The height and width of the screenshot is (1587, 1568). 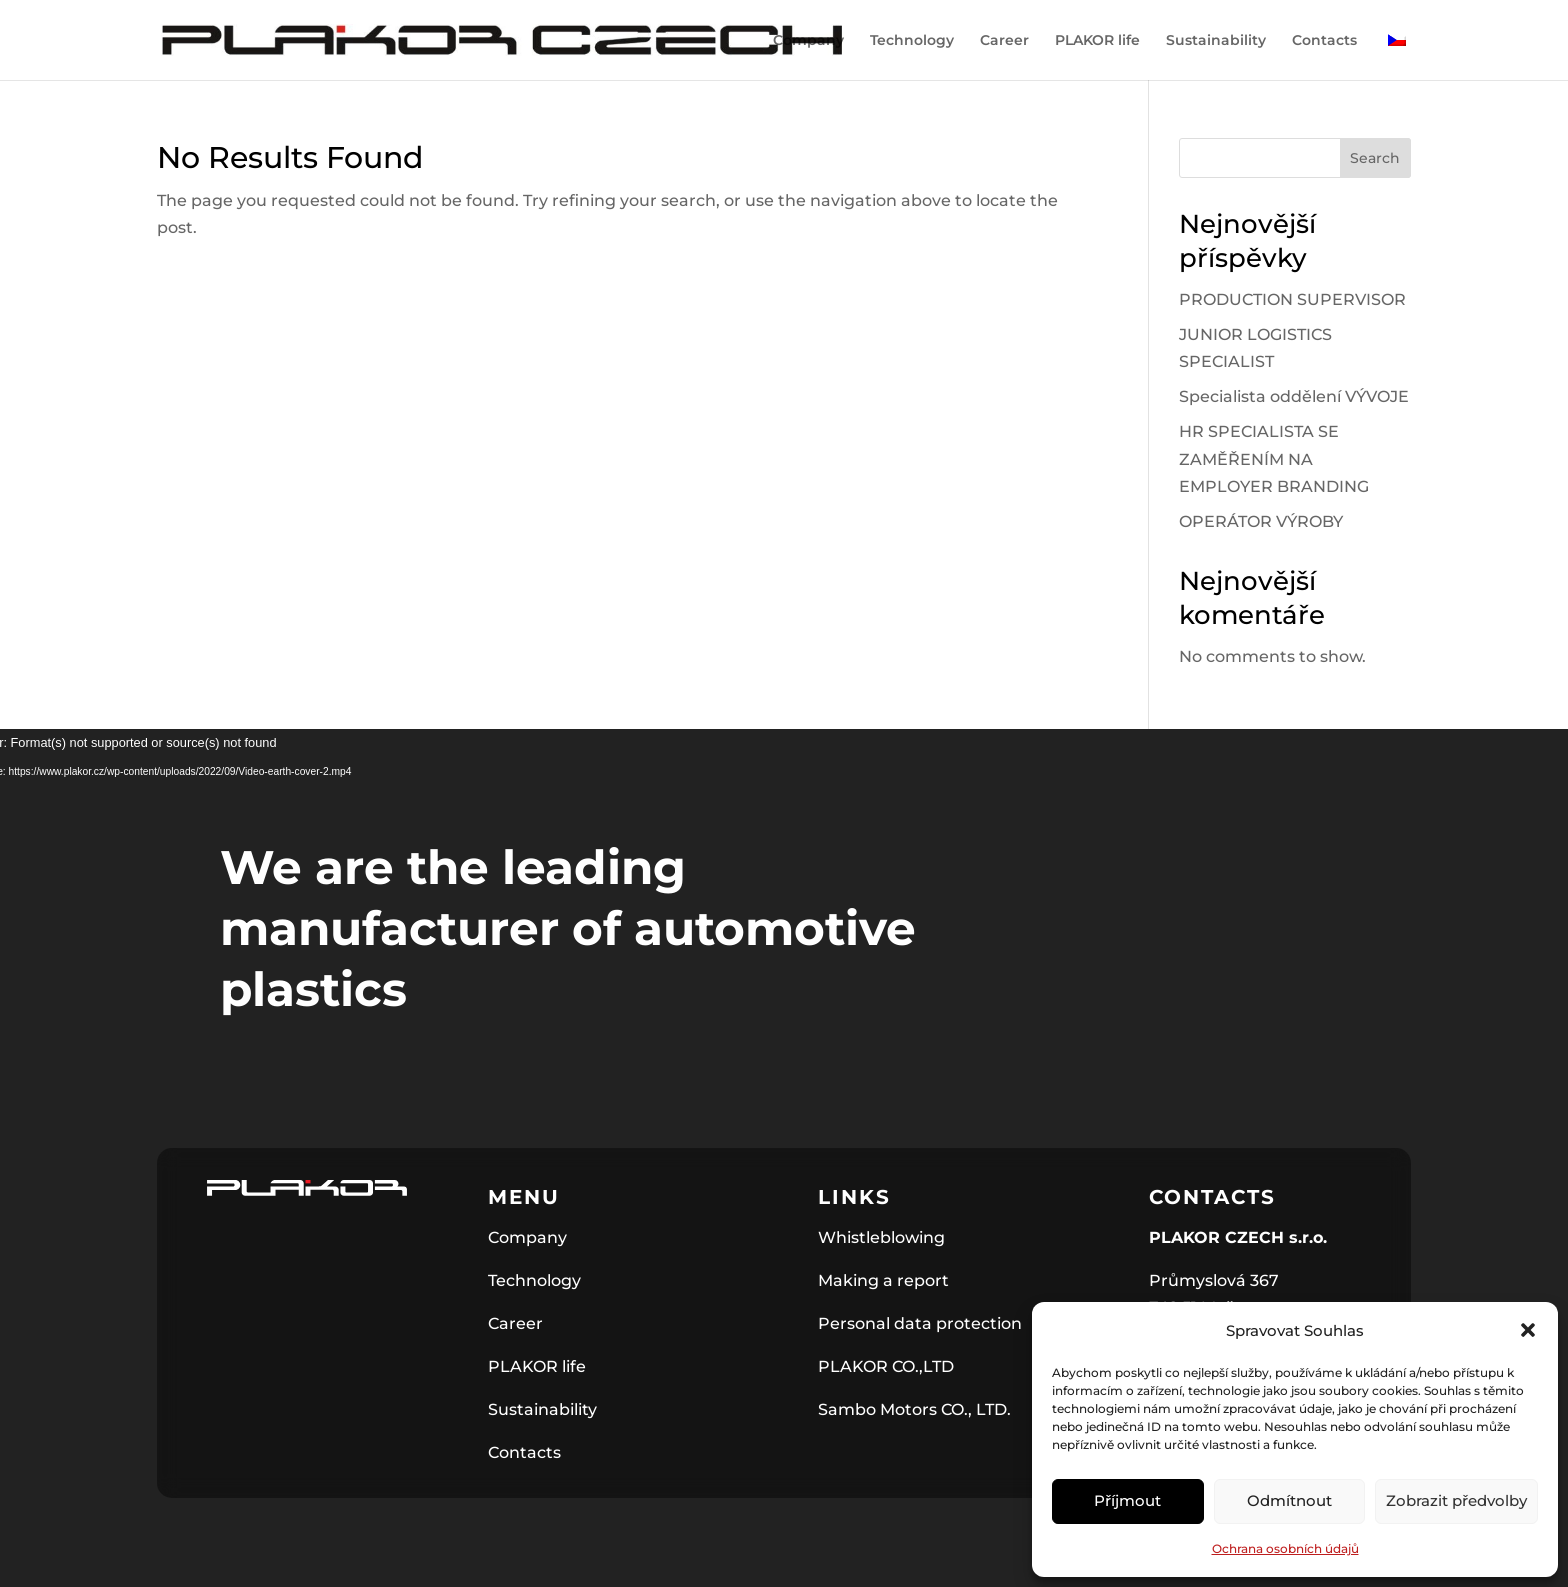 What do you see at coordinates (1294, 396) in the screenshot?
I see `Specialista oddělení VÝVOJE` at bounding box center [1294, 396].